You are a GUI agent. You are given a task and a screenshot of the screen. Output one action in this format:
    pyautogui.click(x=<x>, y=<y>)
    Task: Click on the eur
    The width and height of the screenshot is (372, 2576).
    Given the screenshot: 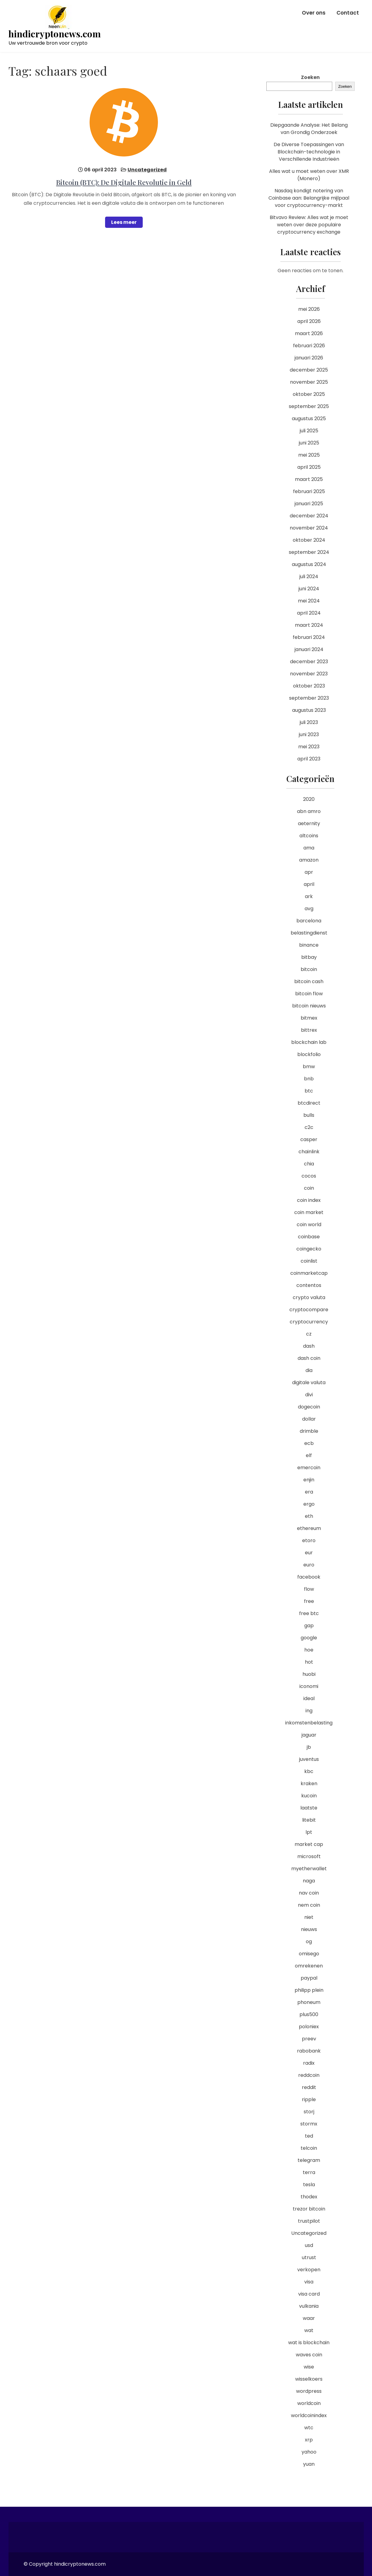 What is the action you would take?
    pyautogui.click(x=309, y=1552)
    